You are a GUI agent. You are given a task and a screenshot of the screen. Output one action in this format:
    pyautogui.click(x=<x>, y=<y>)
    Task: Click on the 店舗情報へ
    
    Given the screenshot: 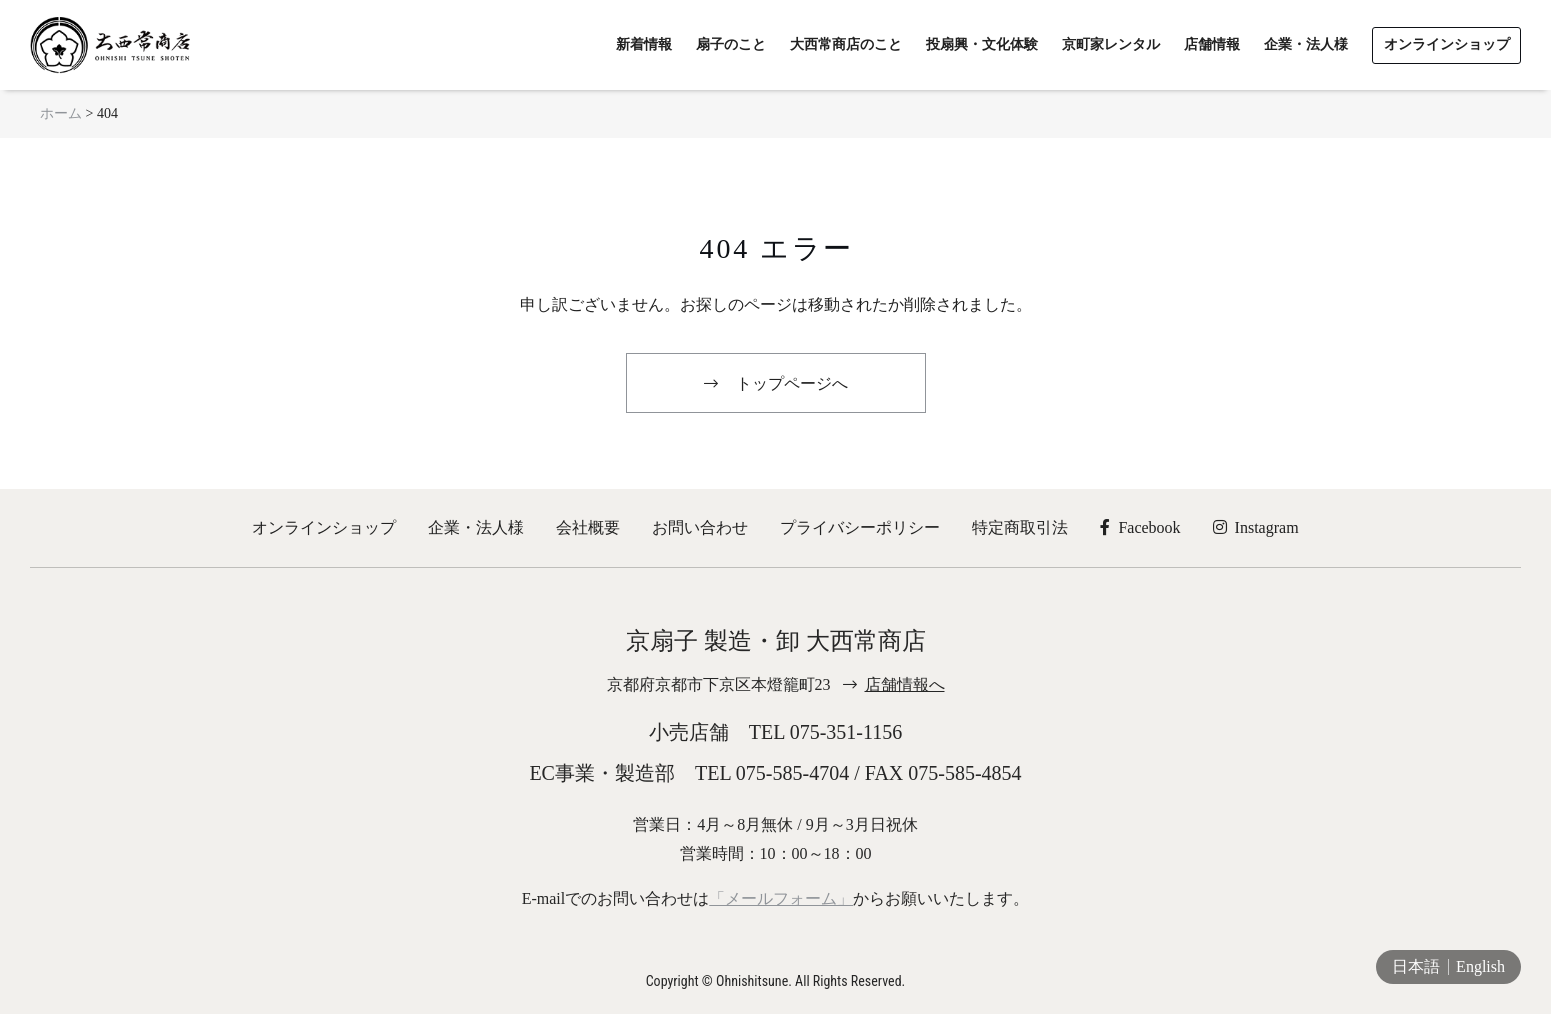 What is the action you would take?
    pyautogui.click(x=905, y=684)
    